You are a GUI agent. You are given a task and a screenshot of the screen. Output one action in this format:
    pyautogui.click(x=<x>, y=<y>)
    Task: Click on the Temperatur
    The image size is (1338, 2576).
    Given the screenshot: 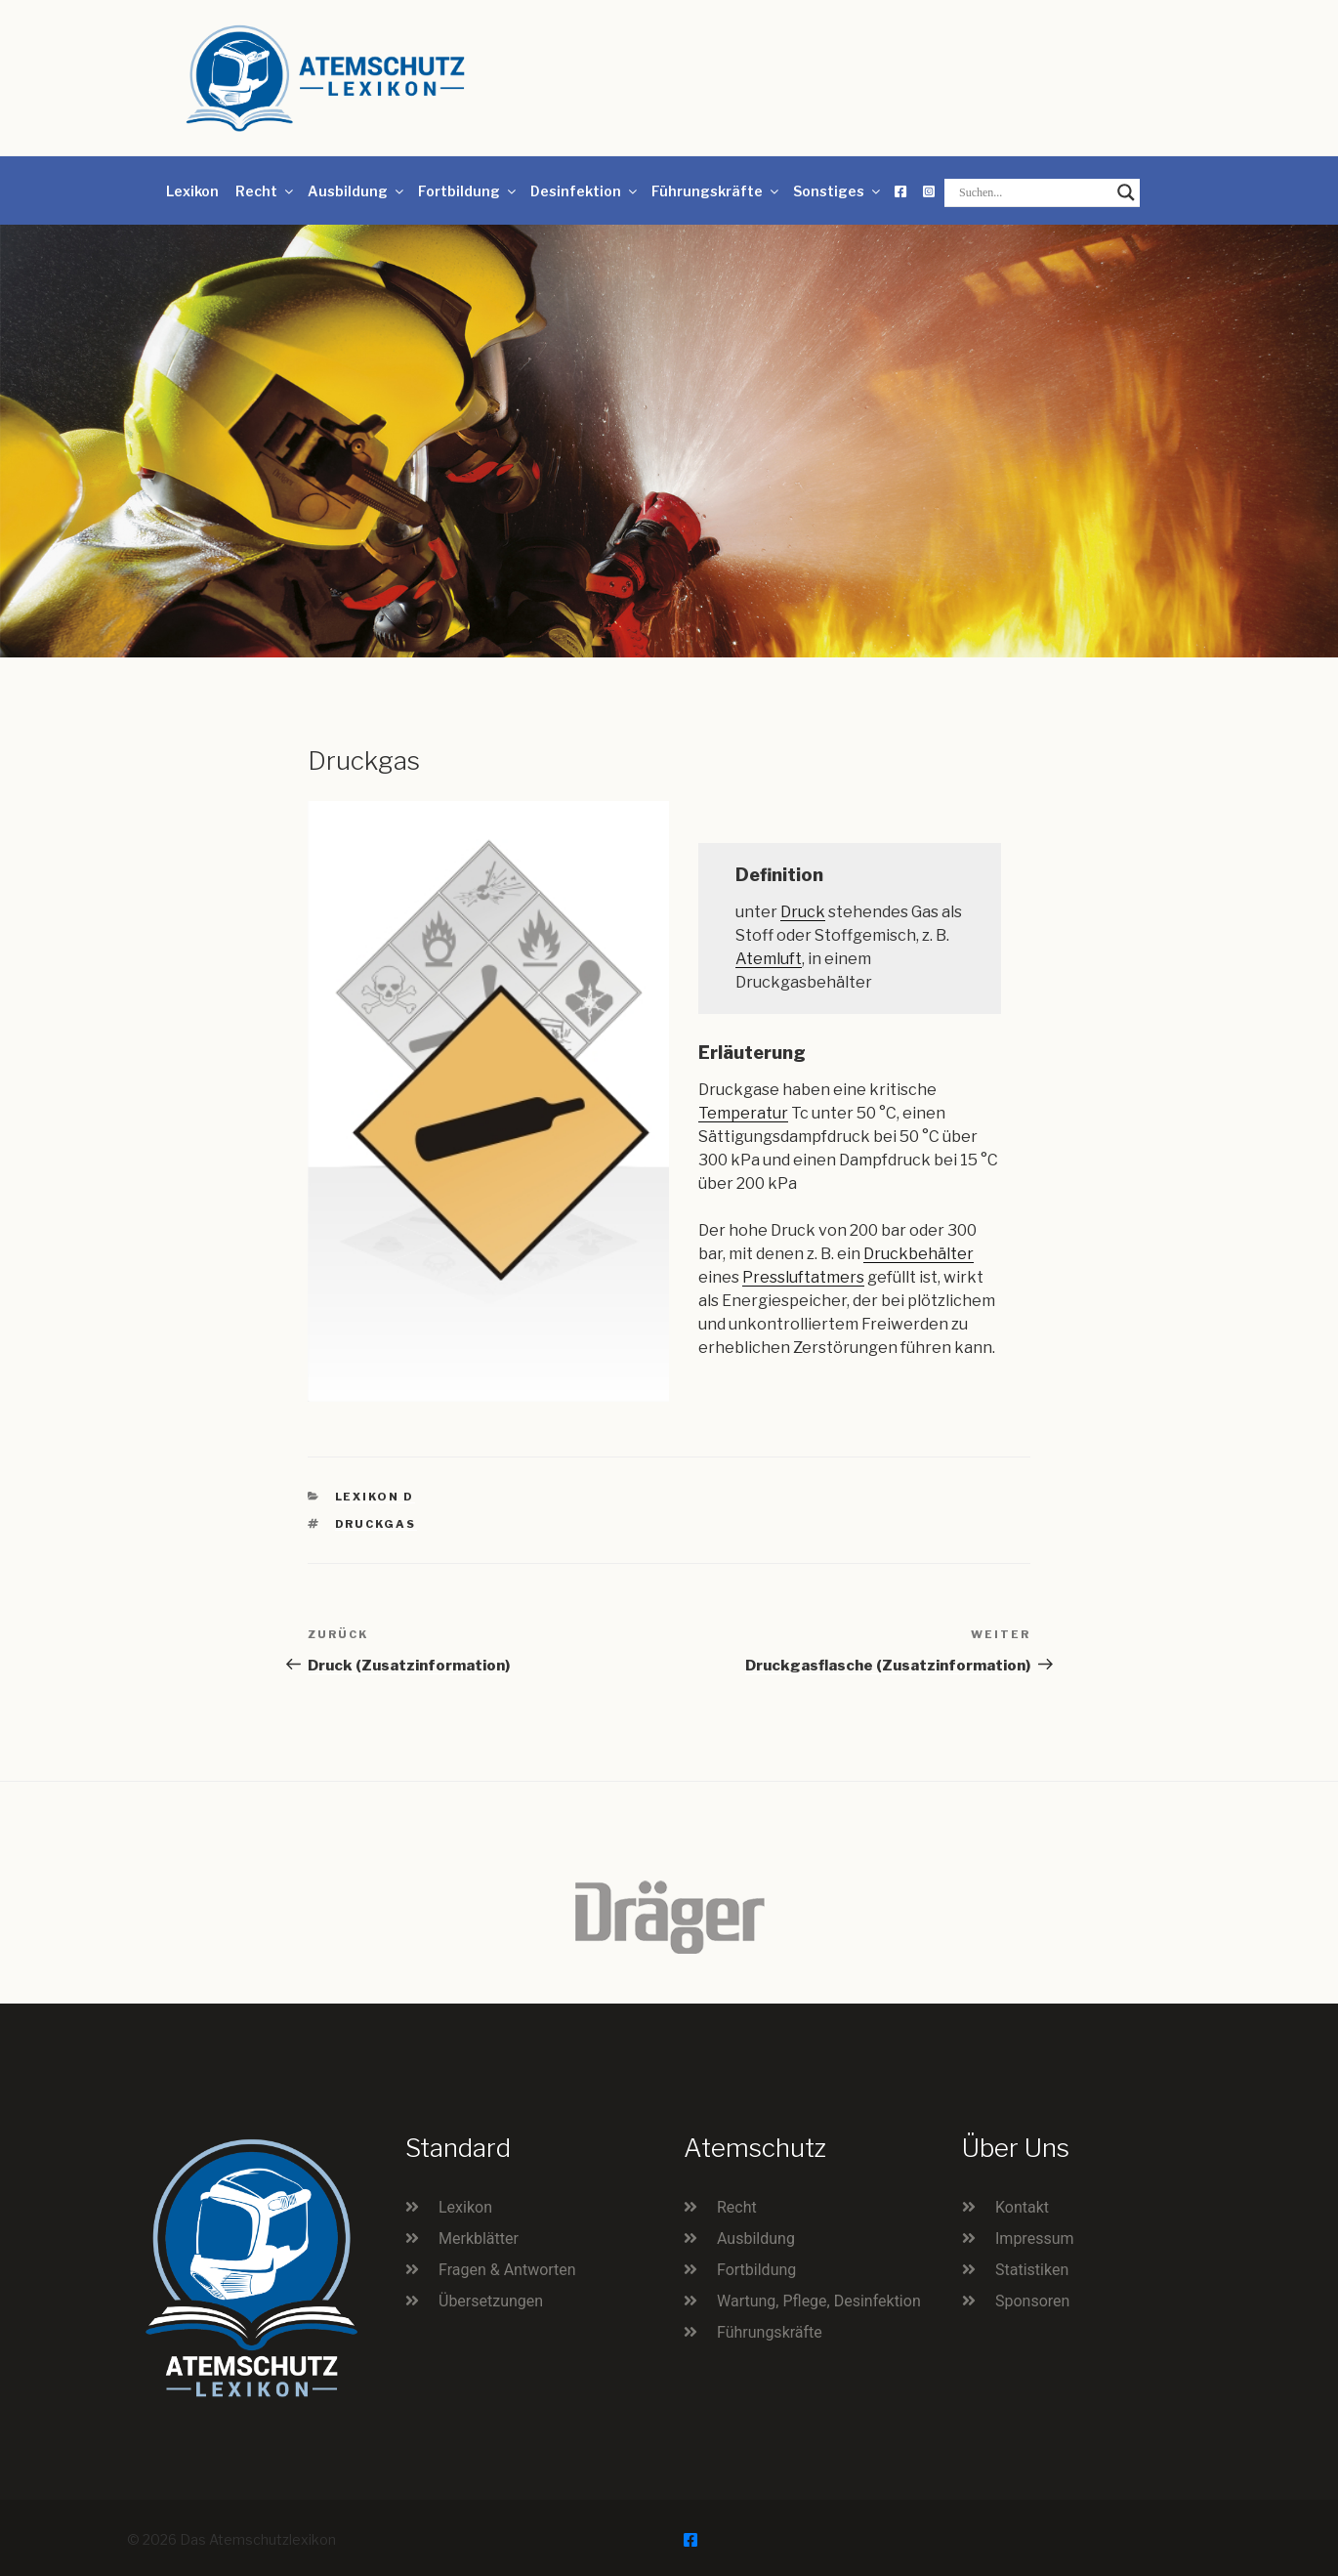 What is the action you would take?
    pyautogui.click(x=743, y=1113)
    